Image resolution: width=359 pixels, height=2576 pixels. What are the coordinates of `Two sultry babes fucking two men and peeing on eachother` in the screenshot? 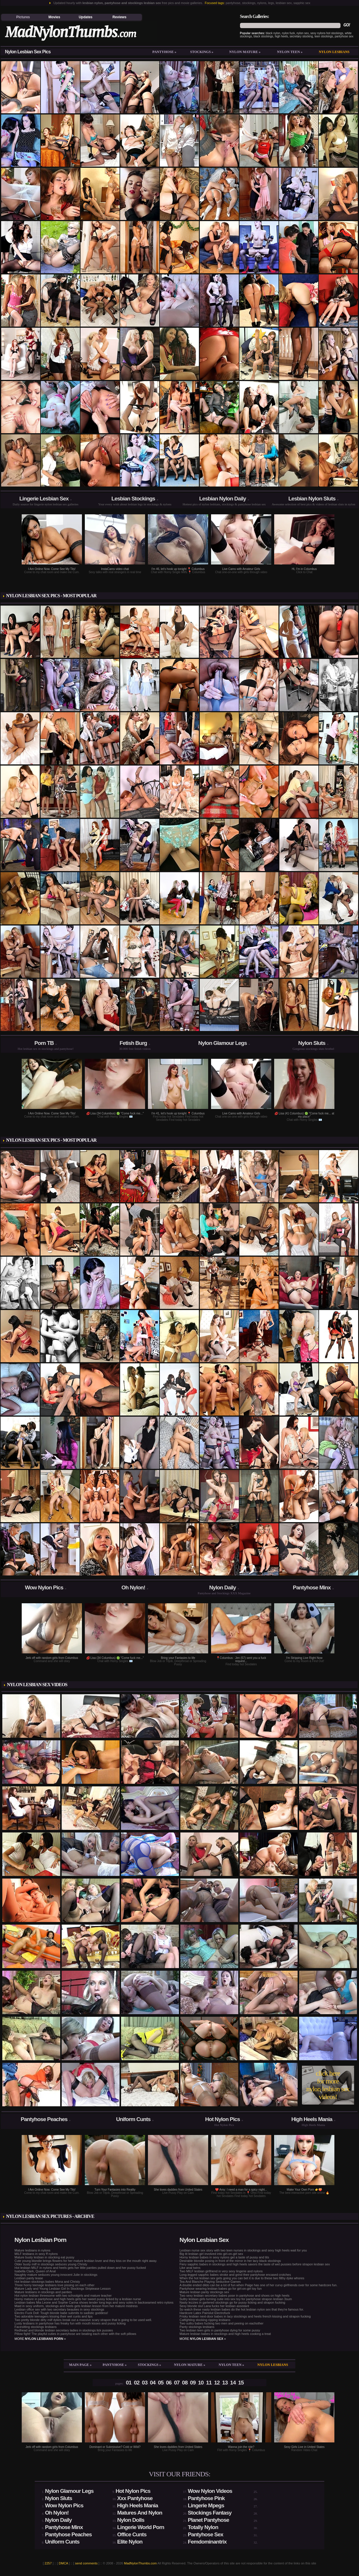 It's located at (221, 2323).